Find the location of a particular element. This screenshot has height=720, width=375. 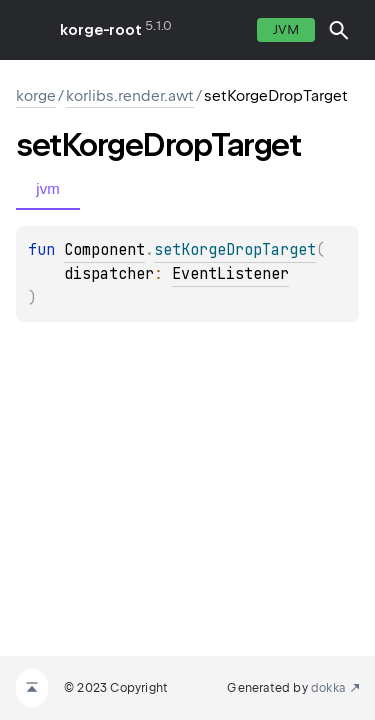

Component is located at coordinates (104, 250).